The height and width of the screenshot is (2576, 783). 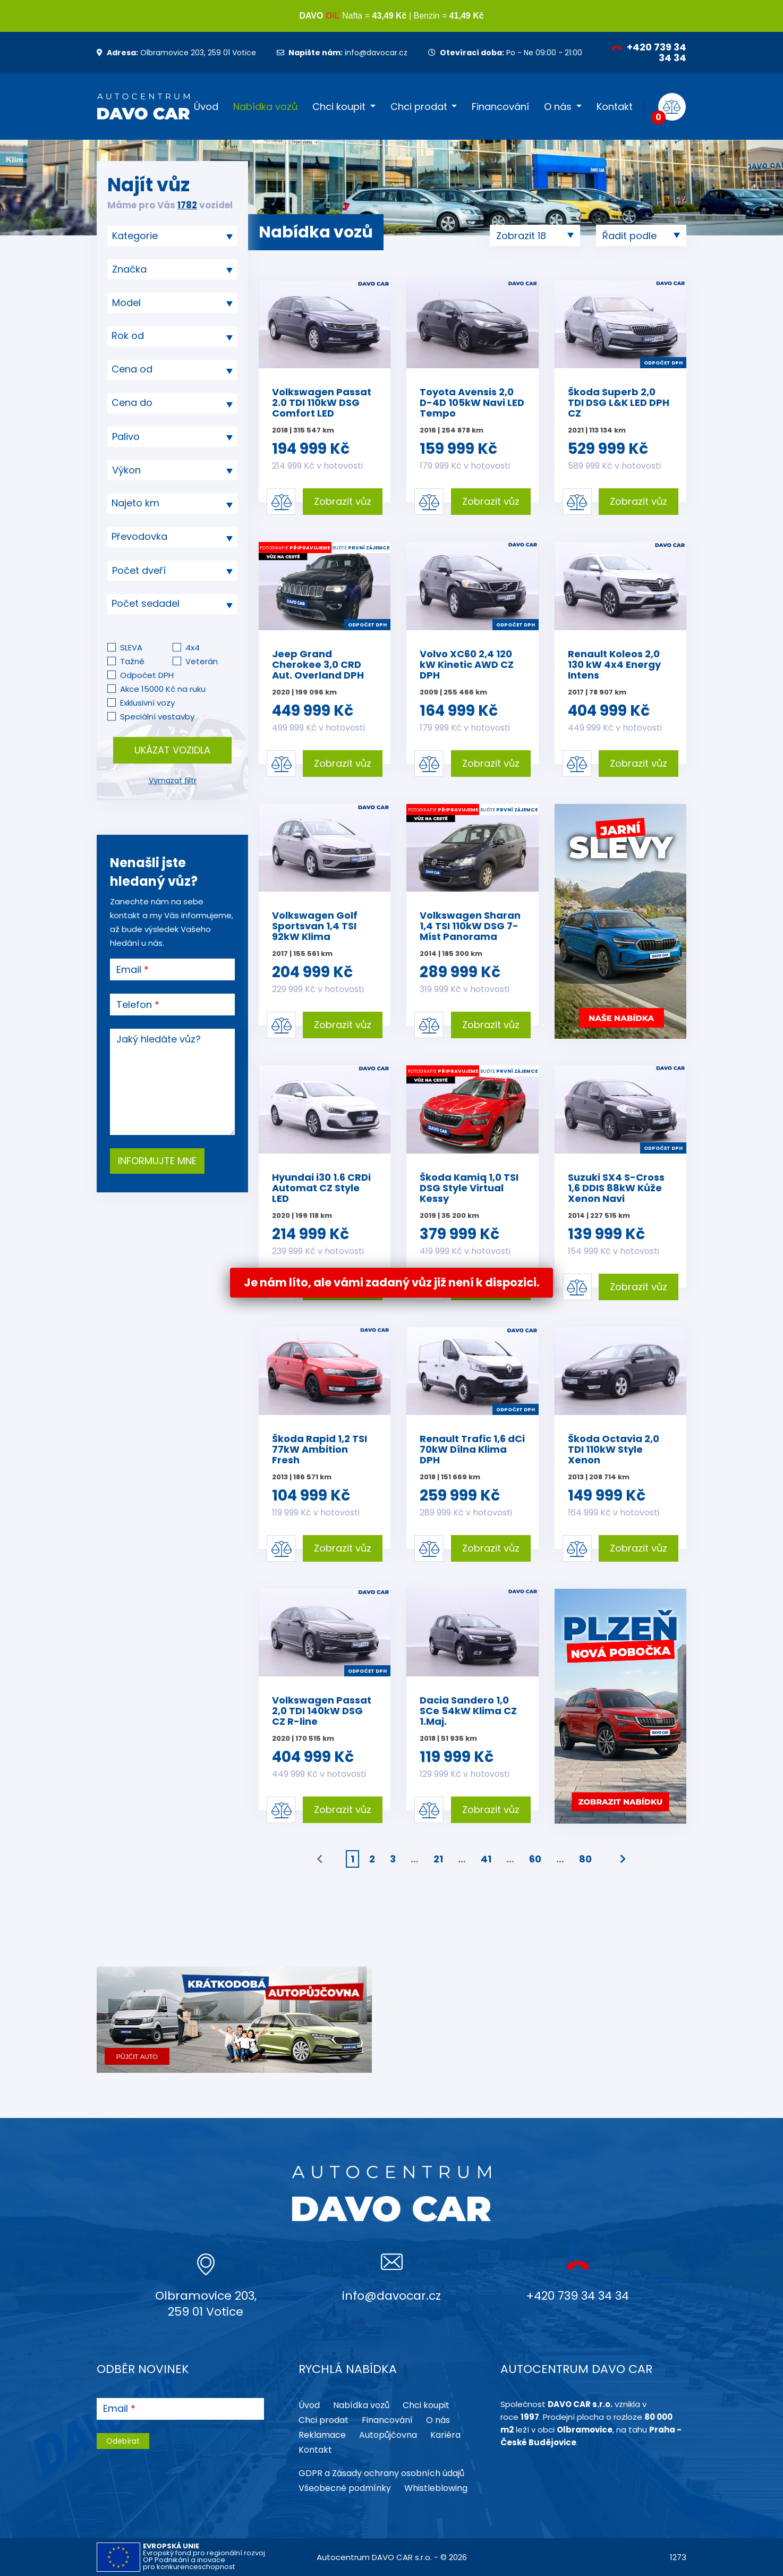 What do you see at coordinates (173, 780) in the screenshot?
I see `Vymazat filtr` at bounding box center [173, 780].